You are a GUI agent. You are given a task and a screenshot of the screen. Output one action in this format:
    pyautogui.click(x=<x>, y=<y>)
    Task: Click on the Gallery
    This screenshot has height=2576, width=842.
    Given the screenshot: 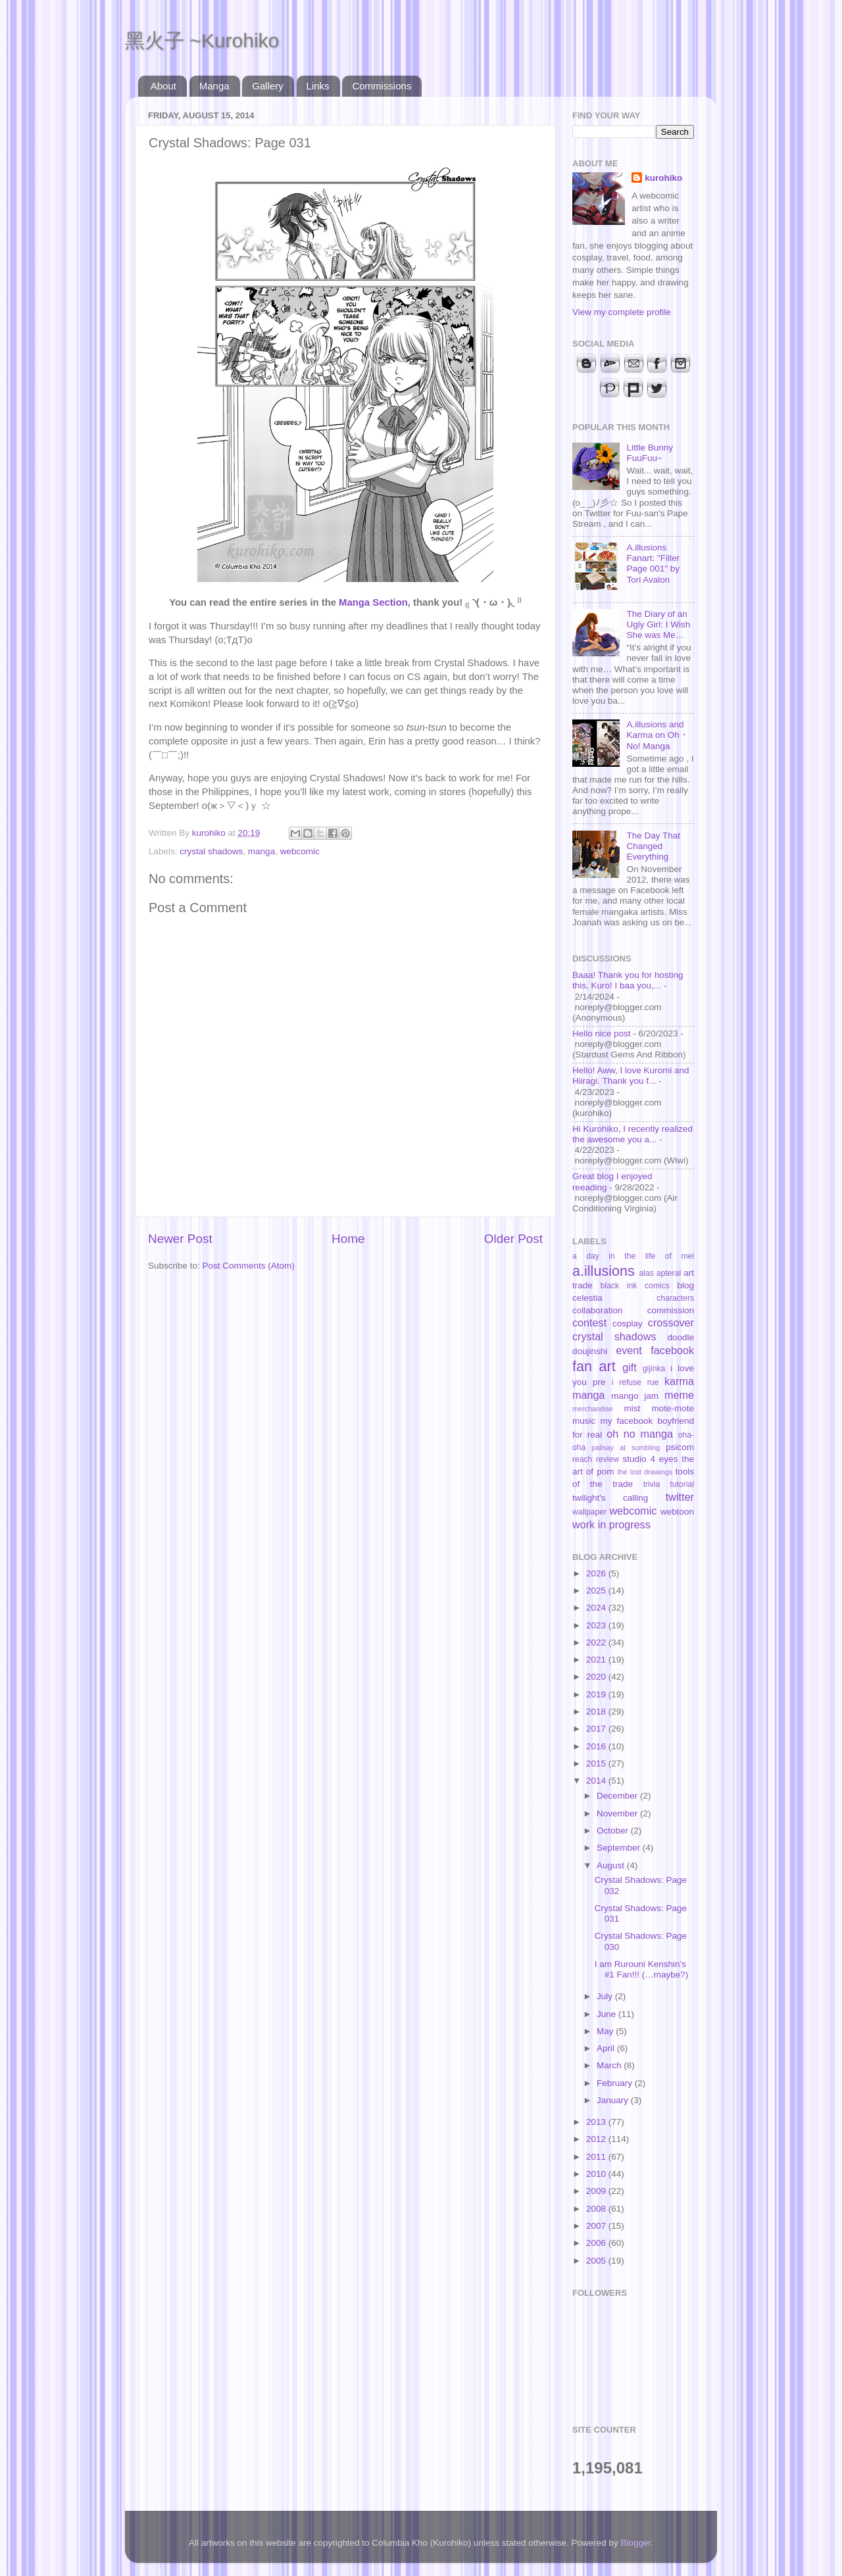 What is the action you would take?
    pyautogui.click(x=268, y=85)
    